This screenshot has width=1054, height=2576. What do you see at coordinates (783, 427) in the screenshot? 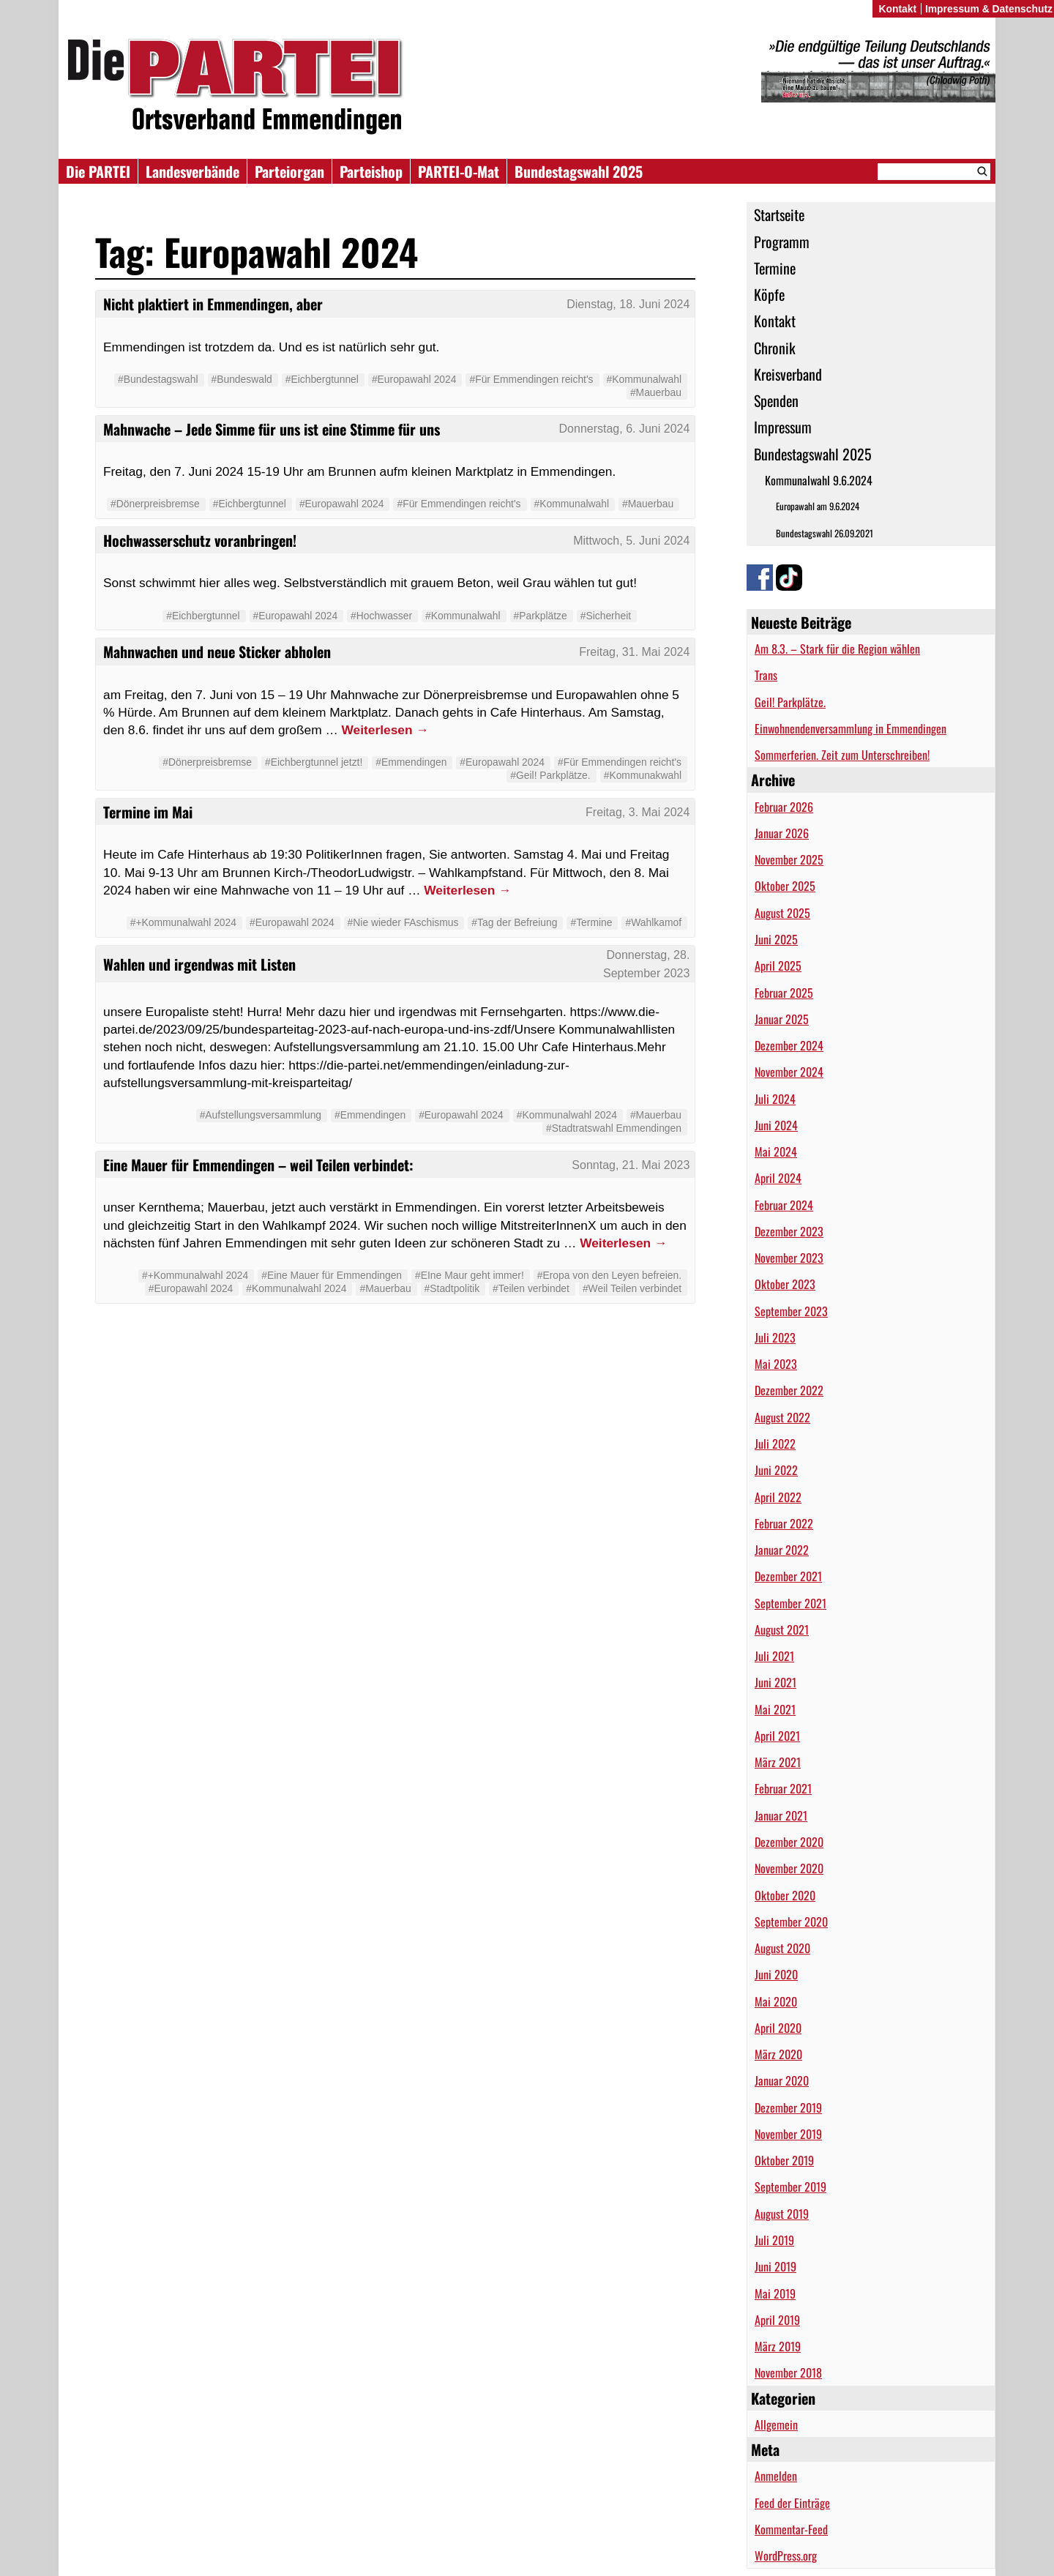
I see `Impressum` at bounding box center [783, 427].